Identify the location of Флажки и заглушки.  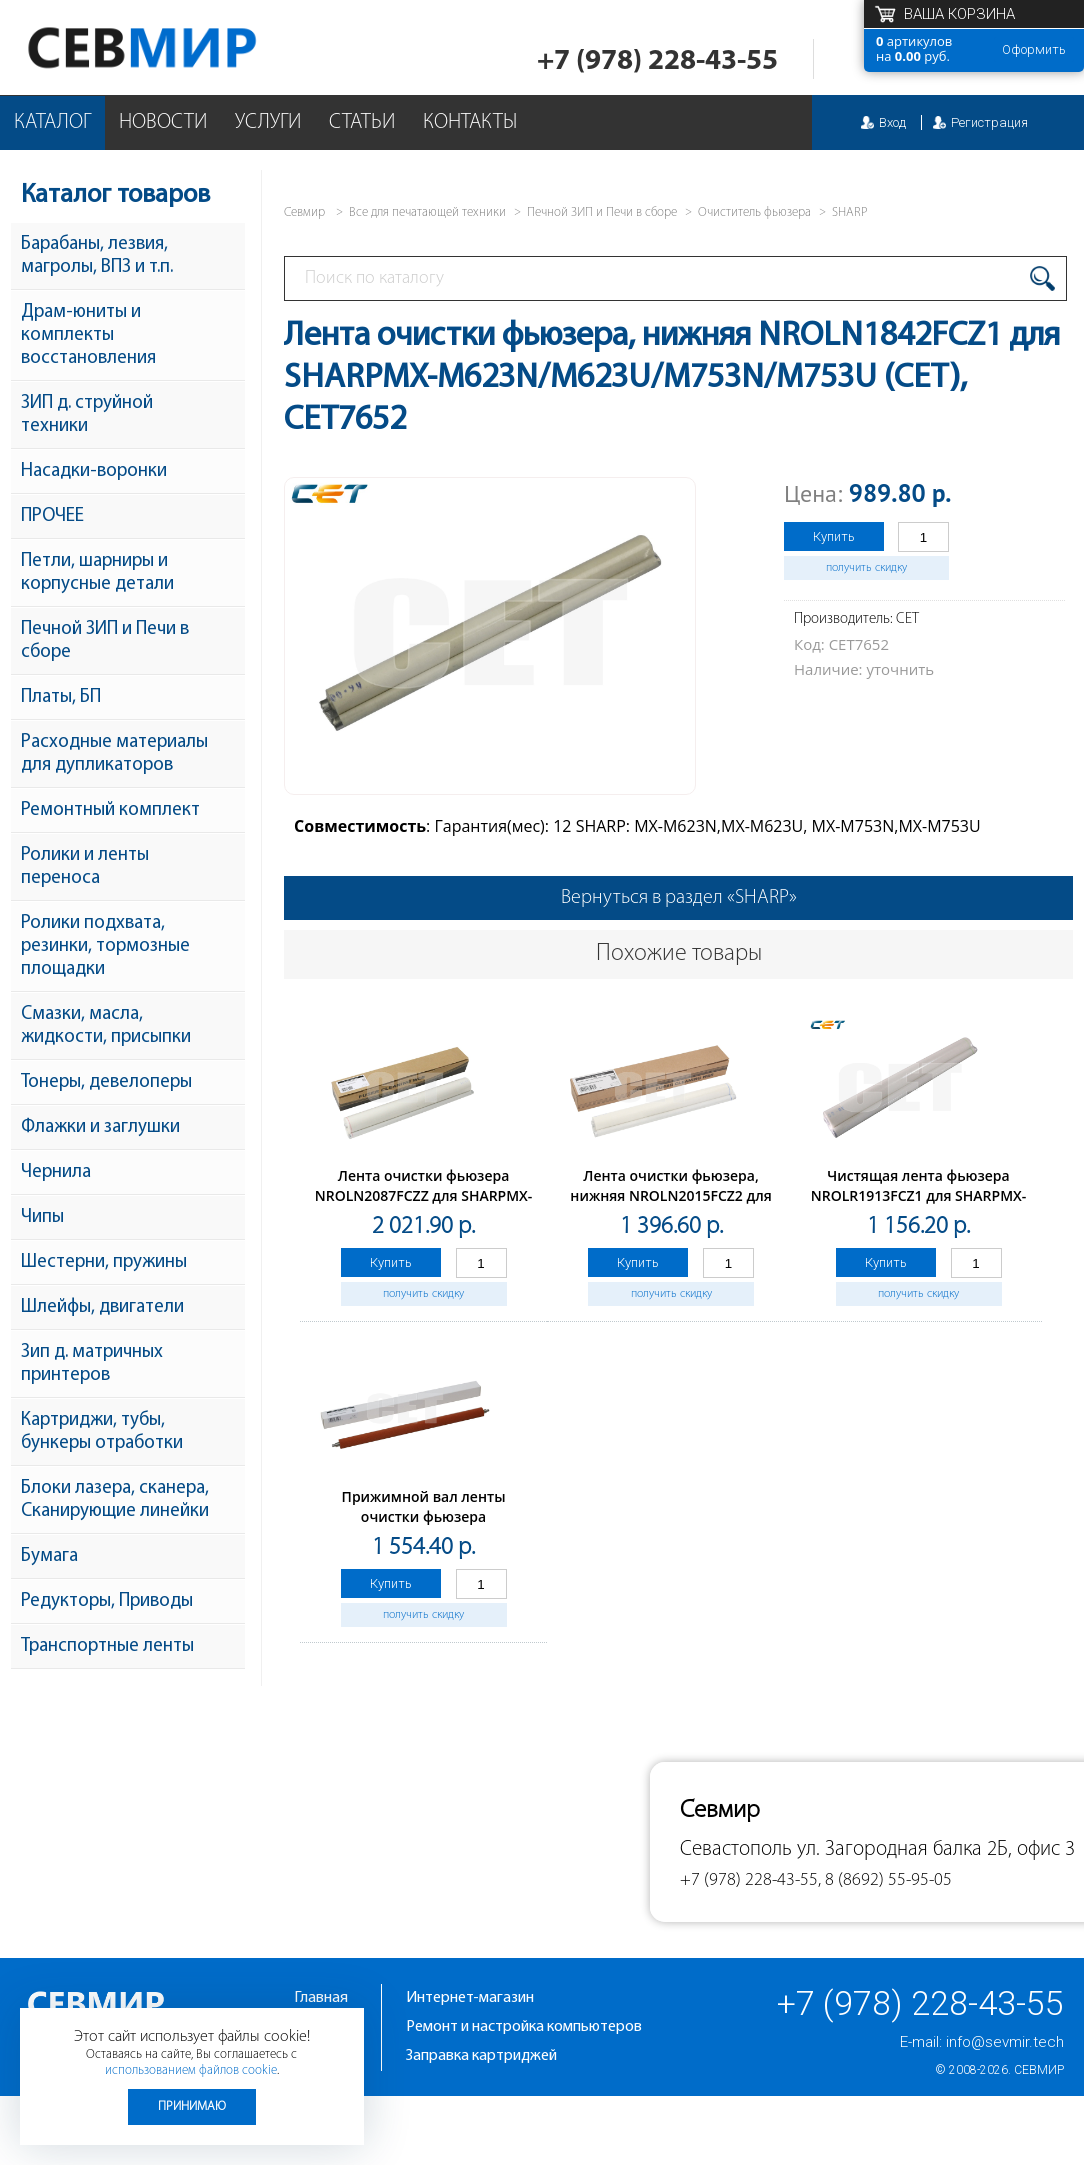
(100, 1127).